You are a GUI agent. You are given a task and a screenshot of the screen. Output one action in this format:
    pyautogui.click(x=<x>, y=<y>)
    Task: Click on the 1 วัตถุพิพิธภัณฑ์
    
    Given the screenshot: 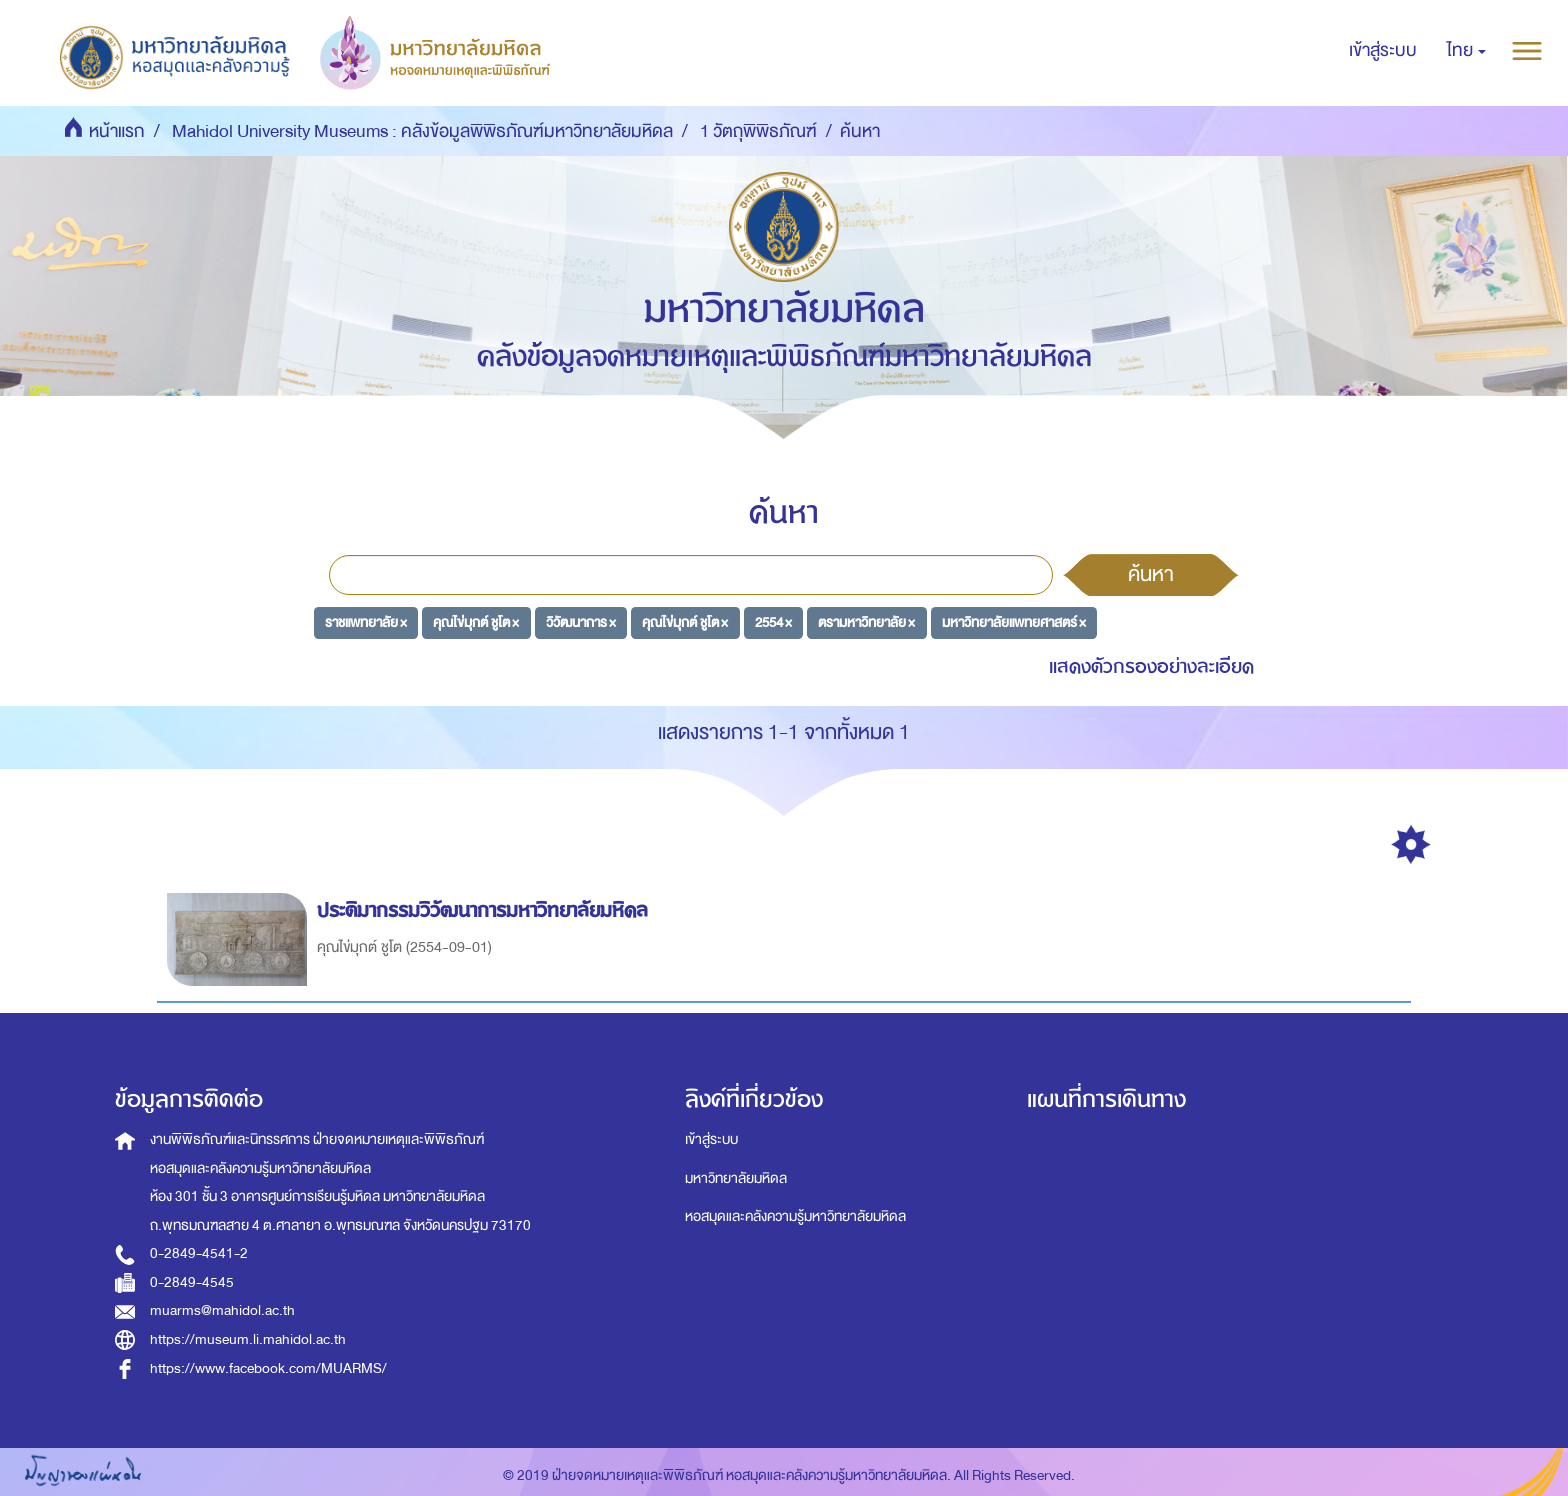 What is the action you would take?
    pyautogui.click(x=758, y=131)
    